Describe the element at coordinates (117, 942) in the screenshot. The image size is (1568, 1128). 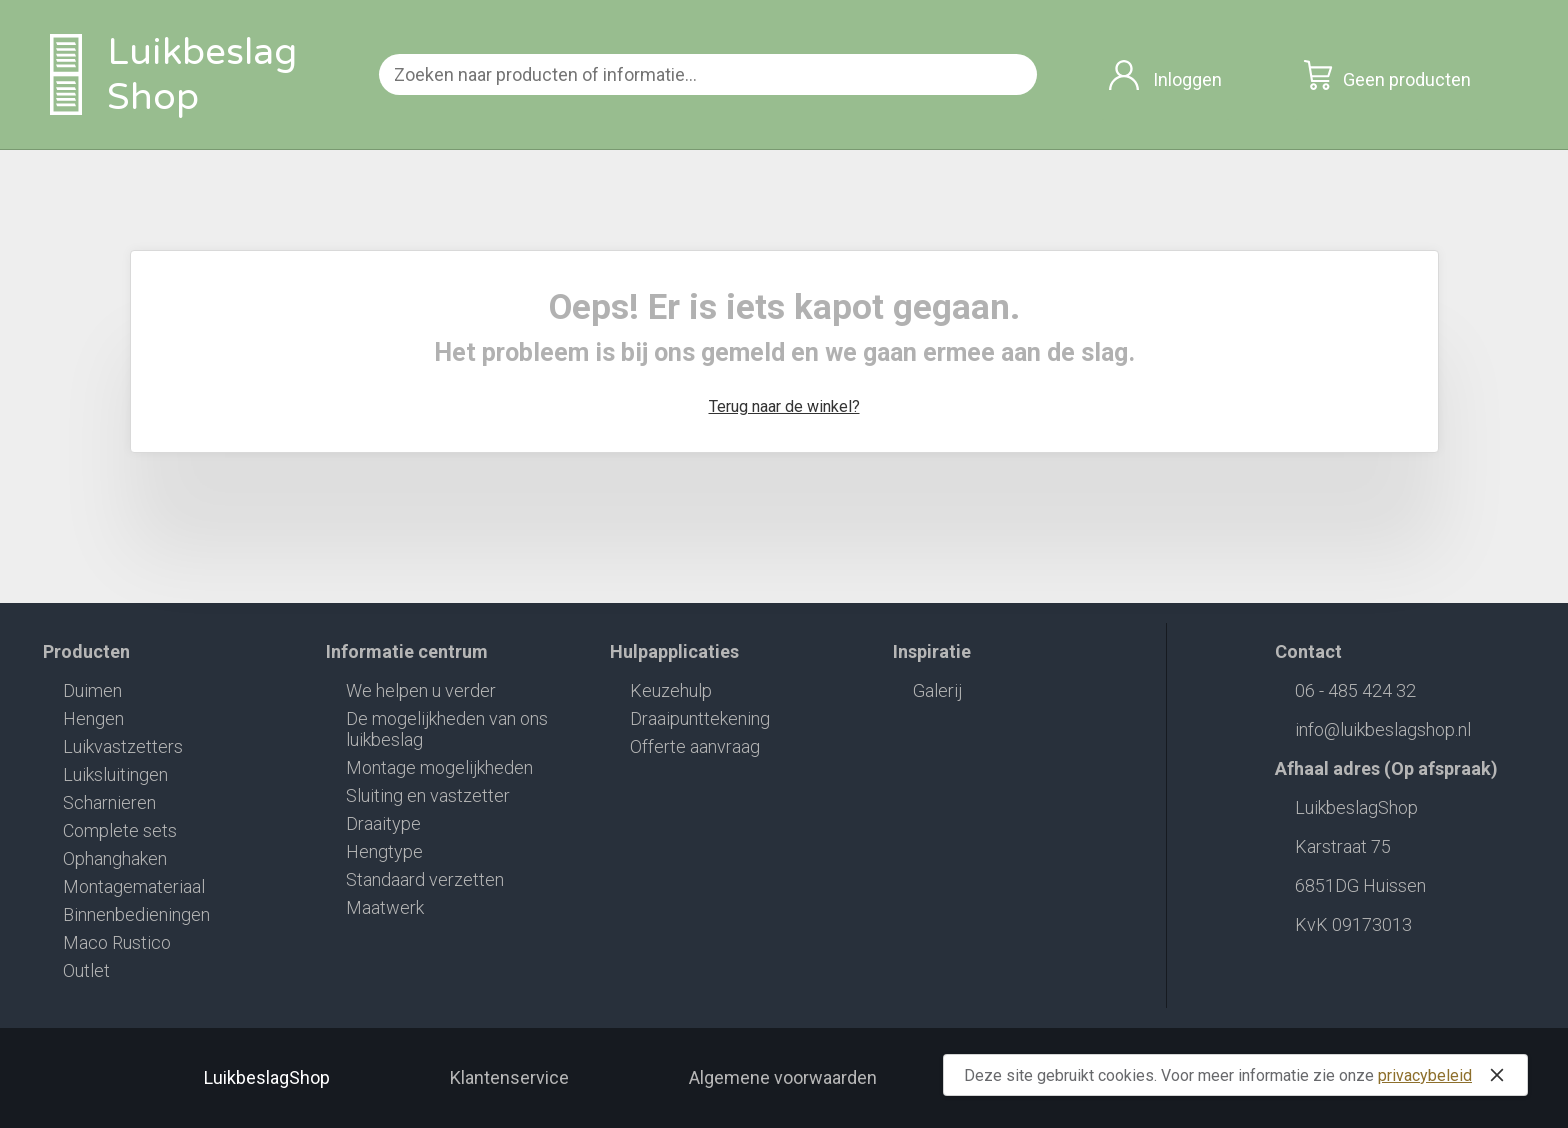
I see `Maco Rustico` at that location.